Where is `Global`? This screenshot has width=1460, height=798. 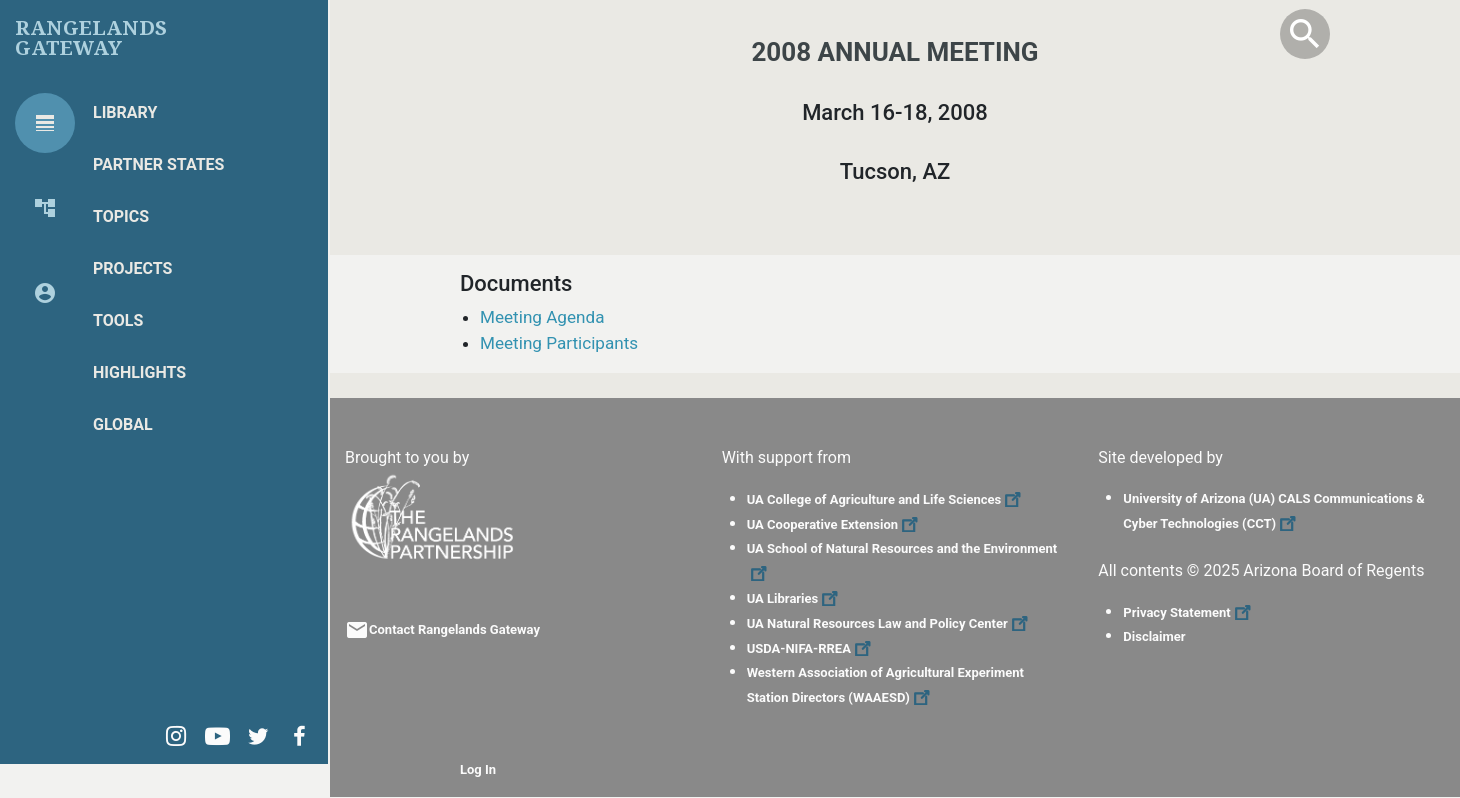 Global is located at coordinates (123, 424).